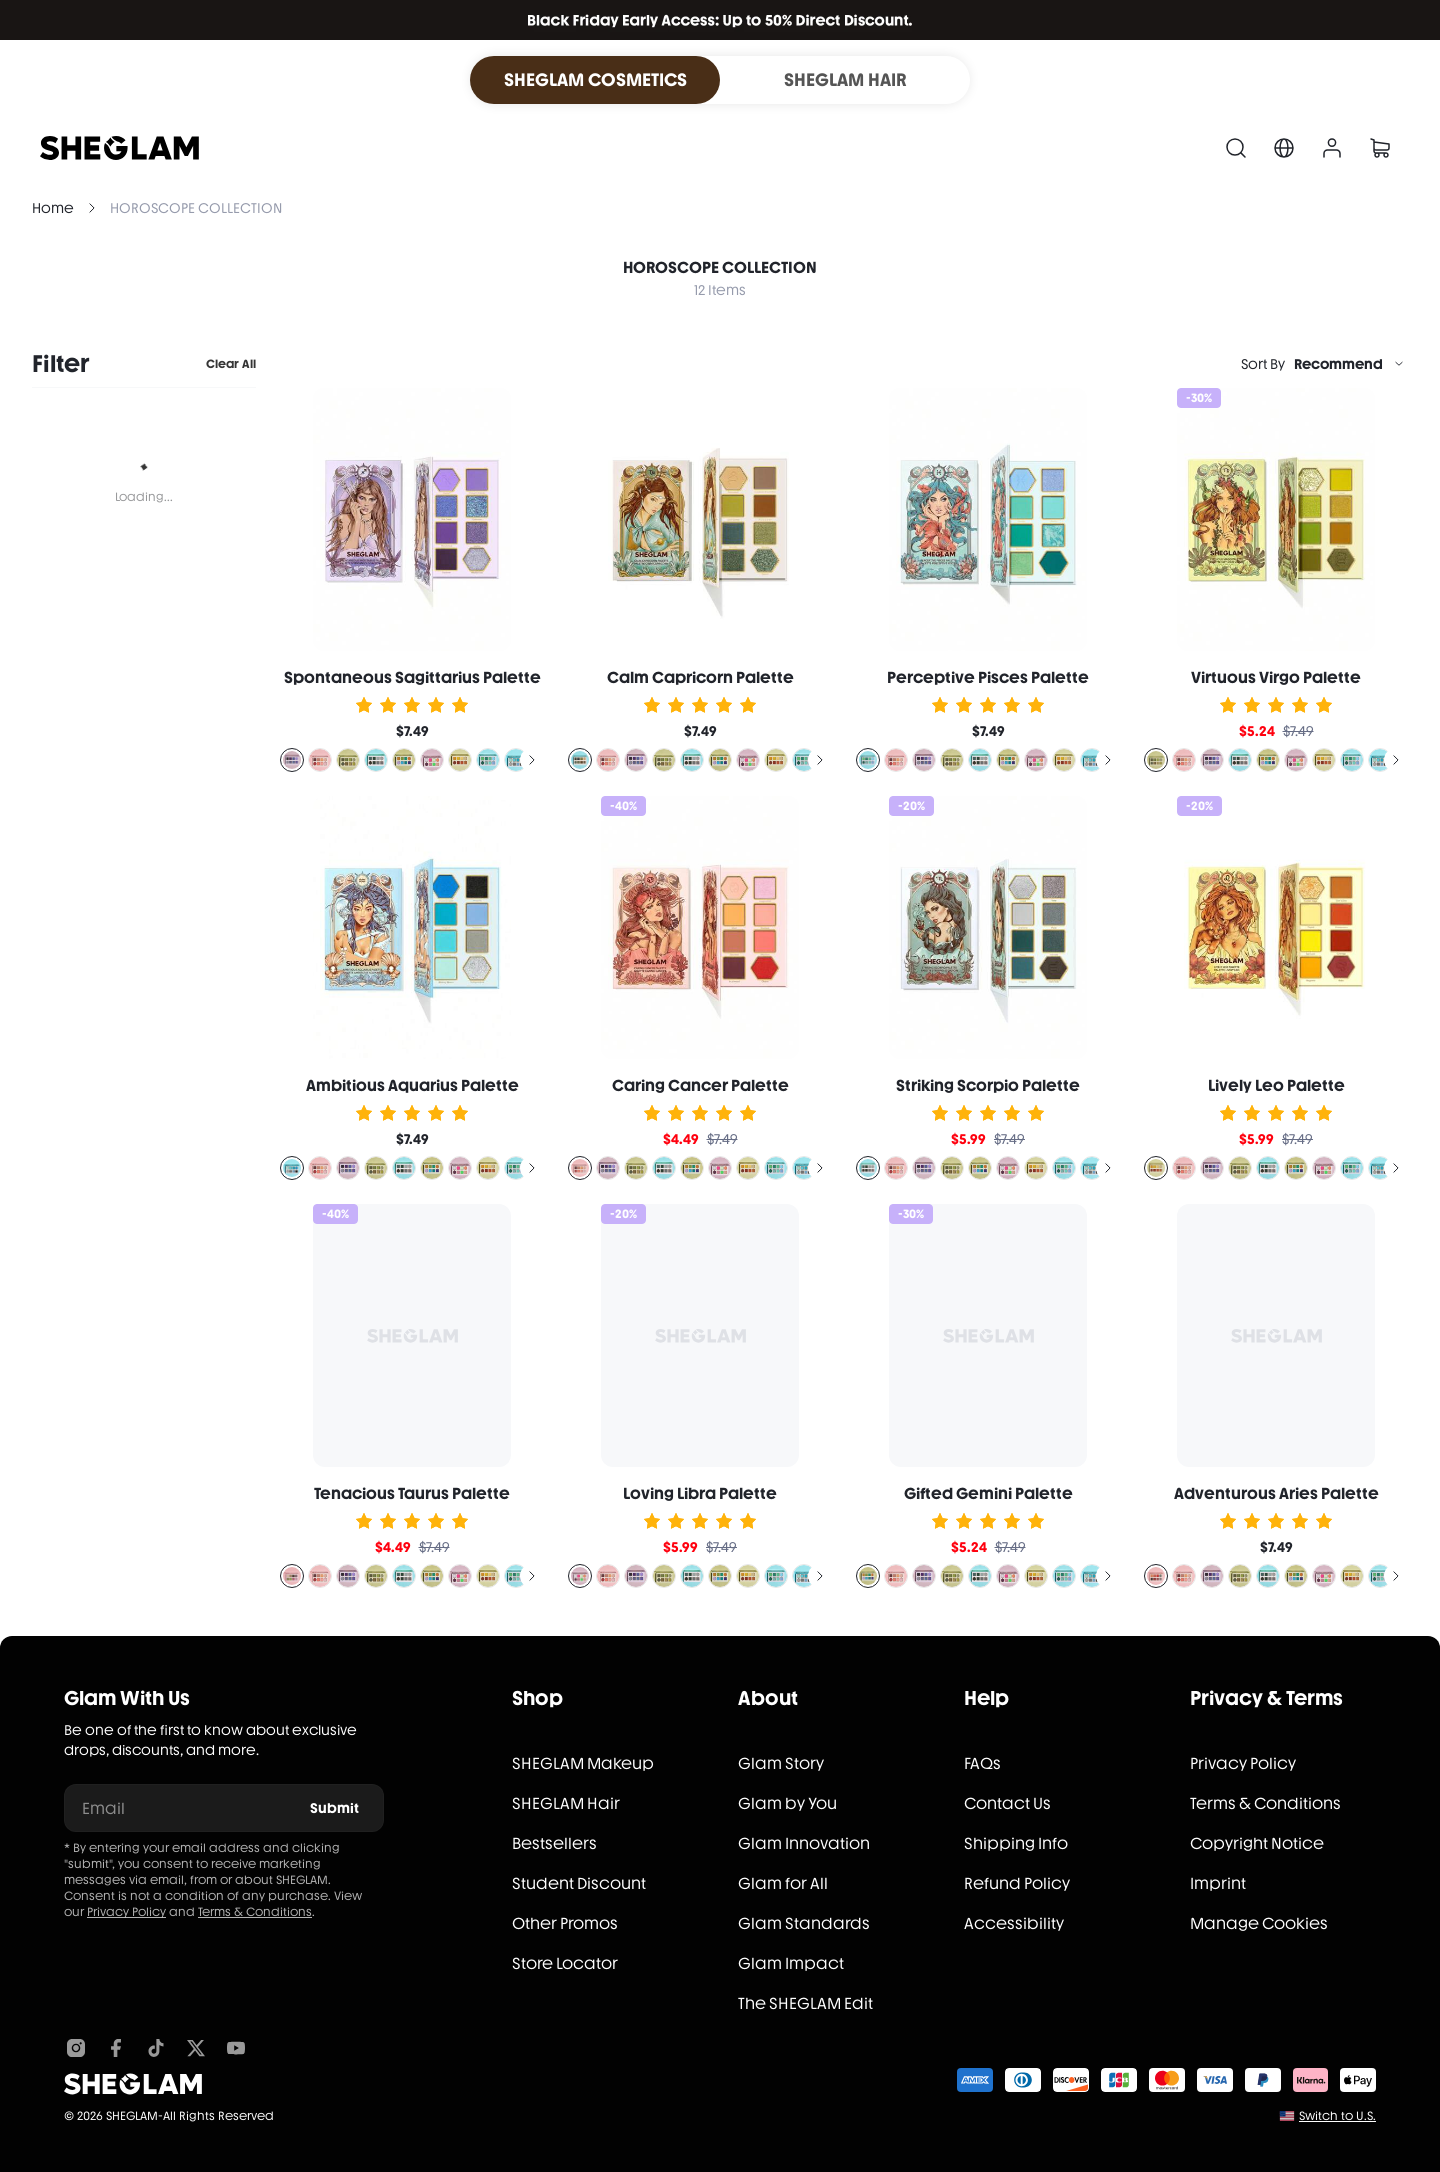  I want to click on Lively Leo Palette, so click(1276, 1085).